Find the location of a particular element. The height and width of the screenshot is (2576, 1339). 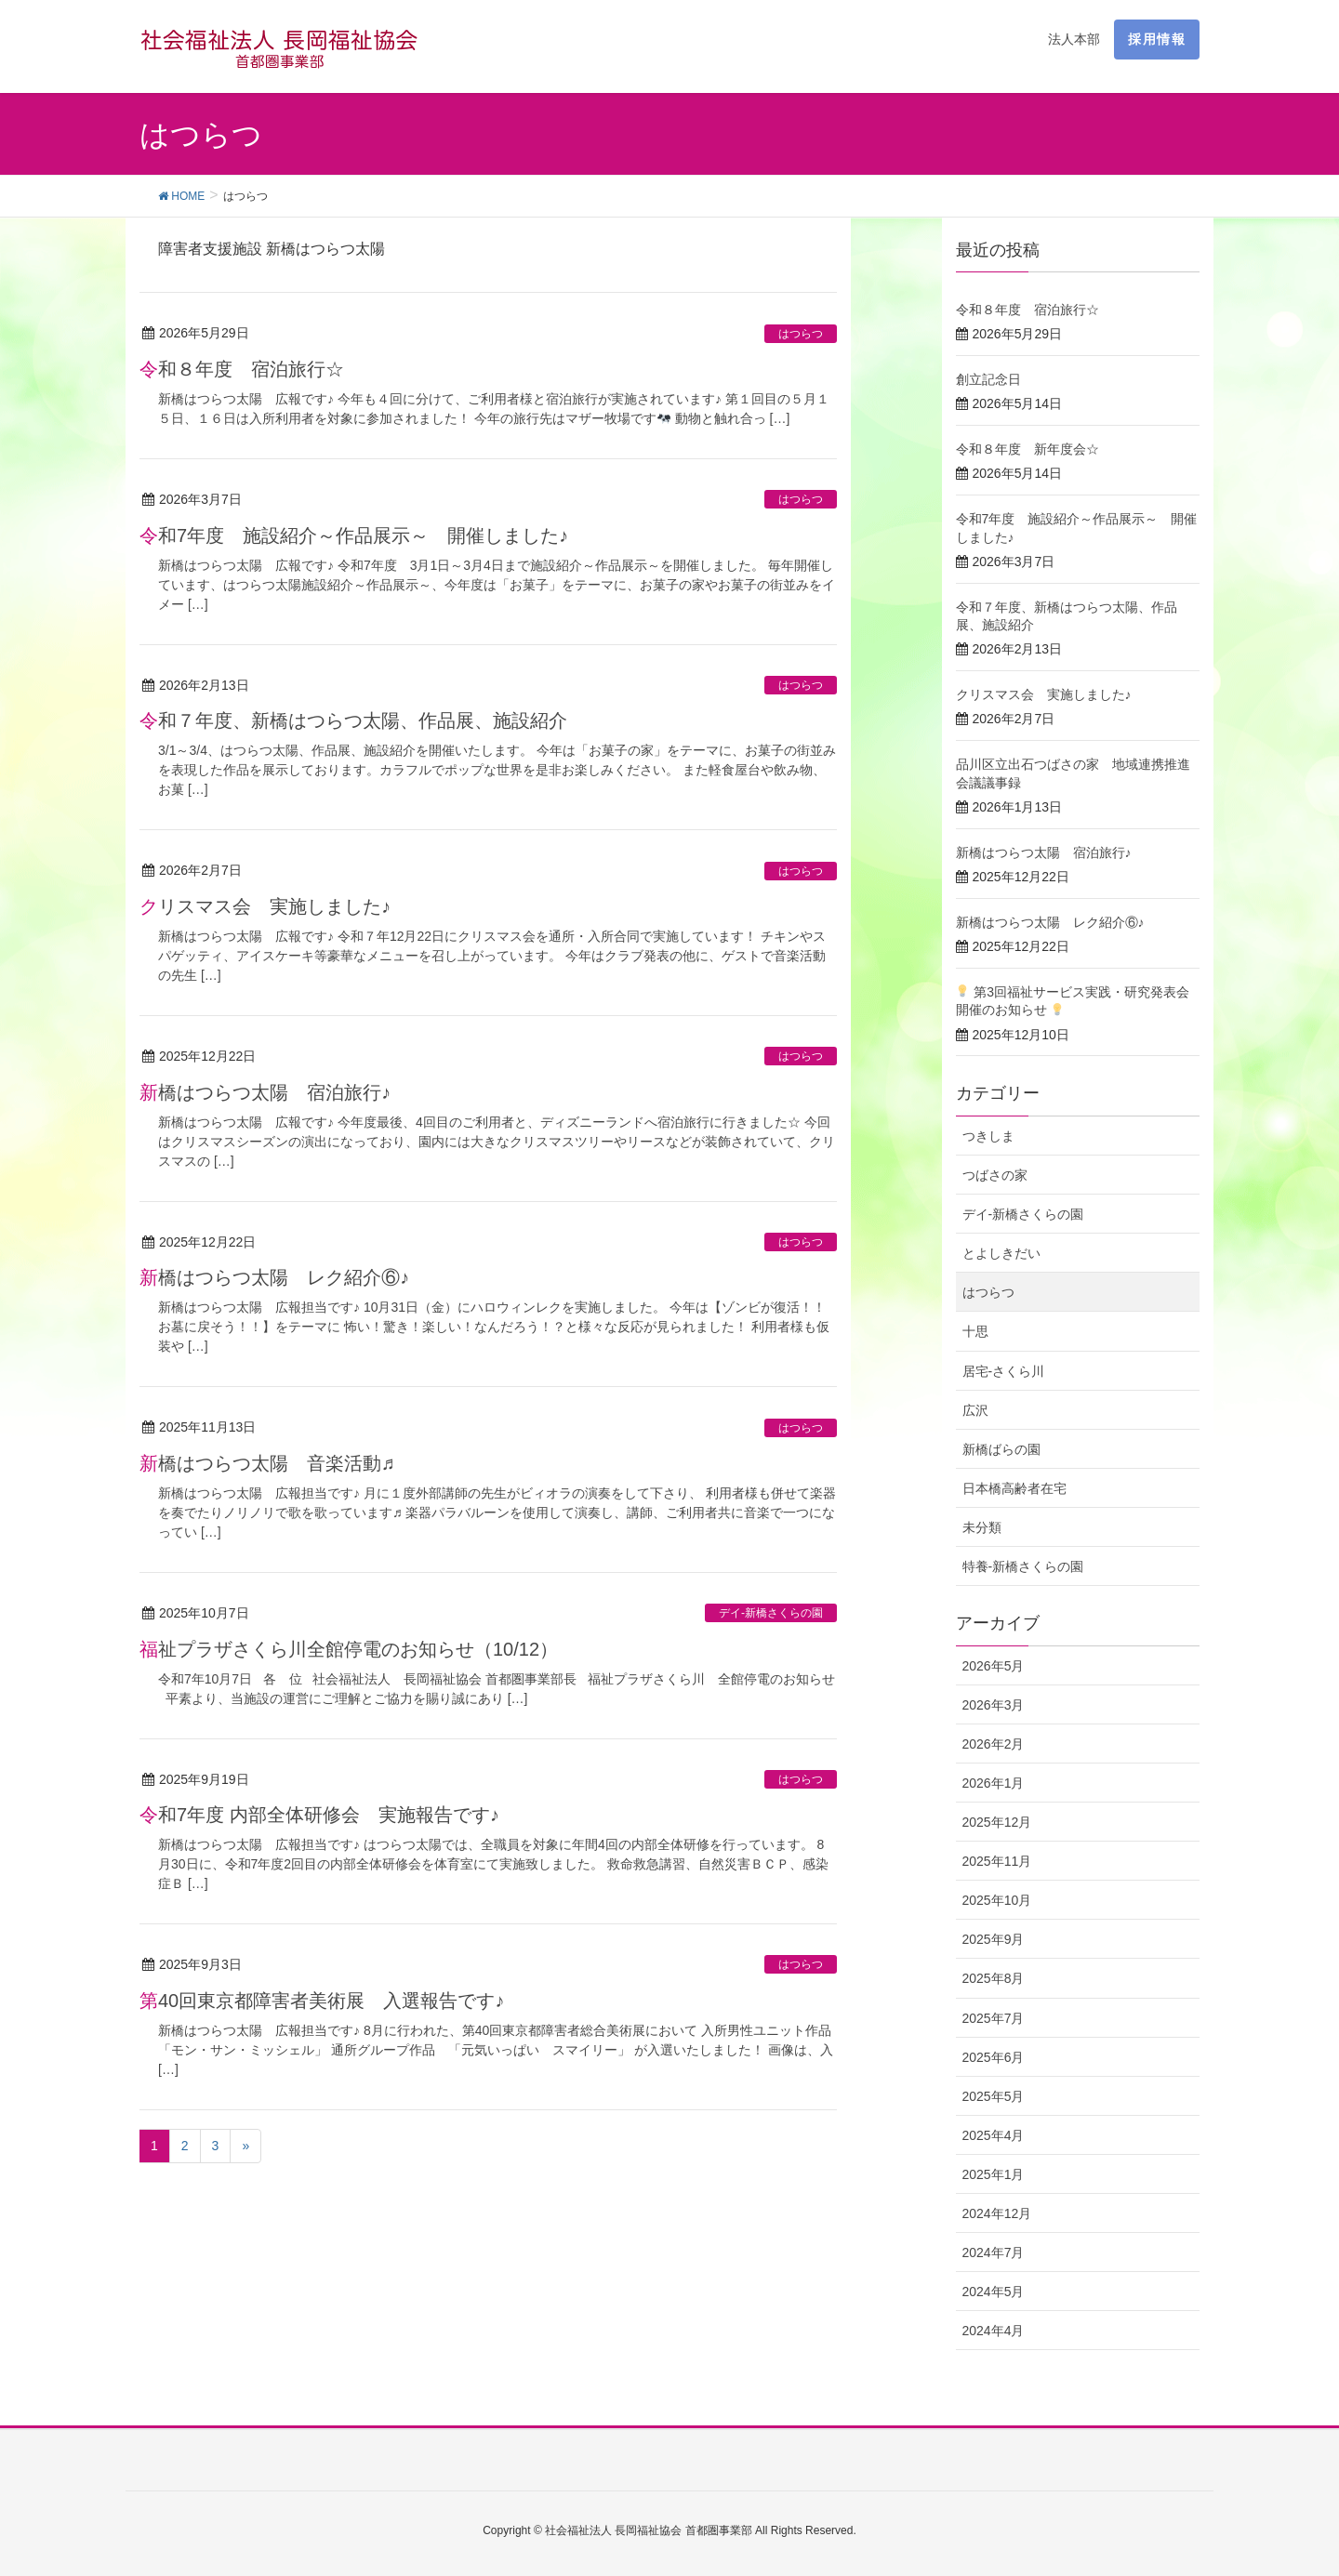

令和7年度 施設紹介～作品展示～ 開催しました♪ is located at coordinates (353, 535).